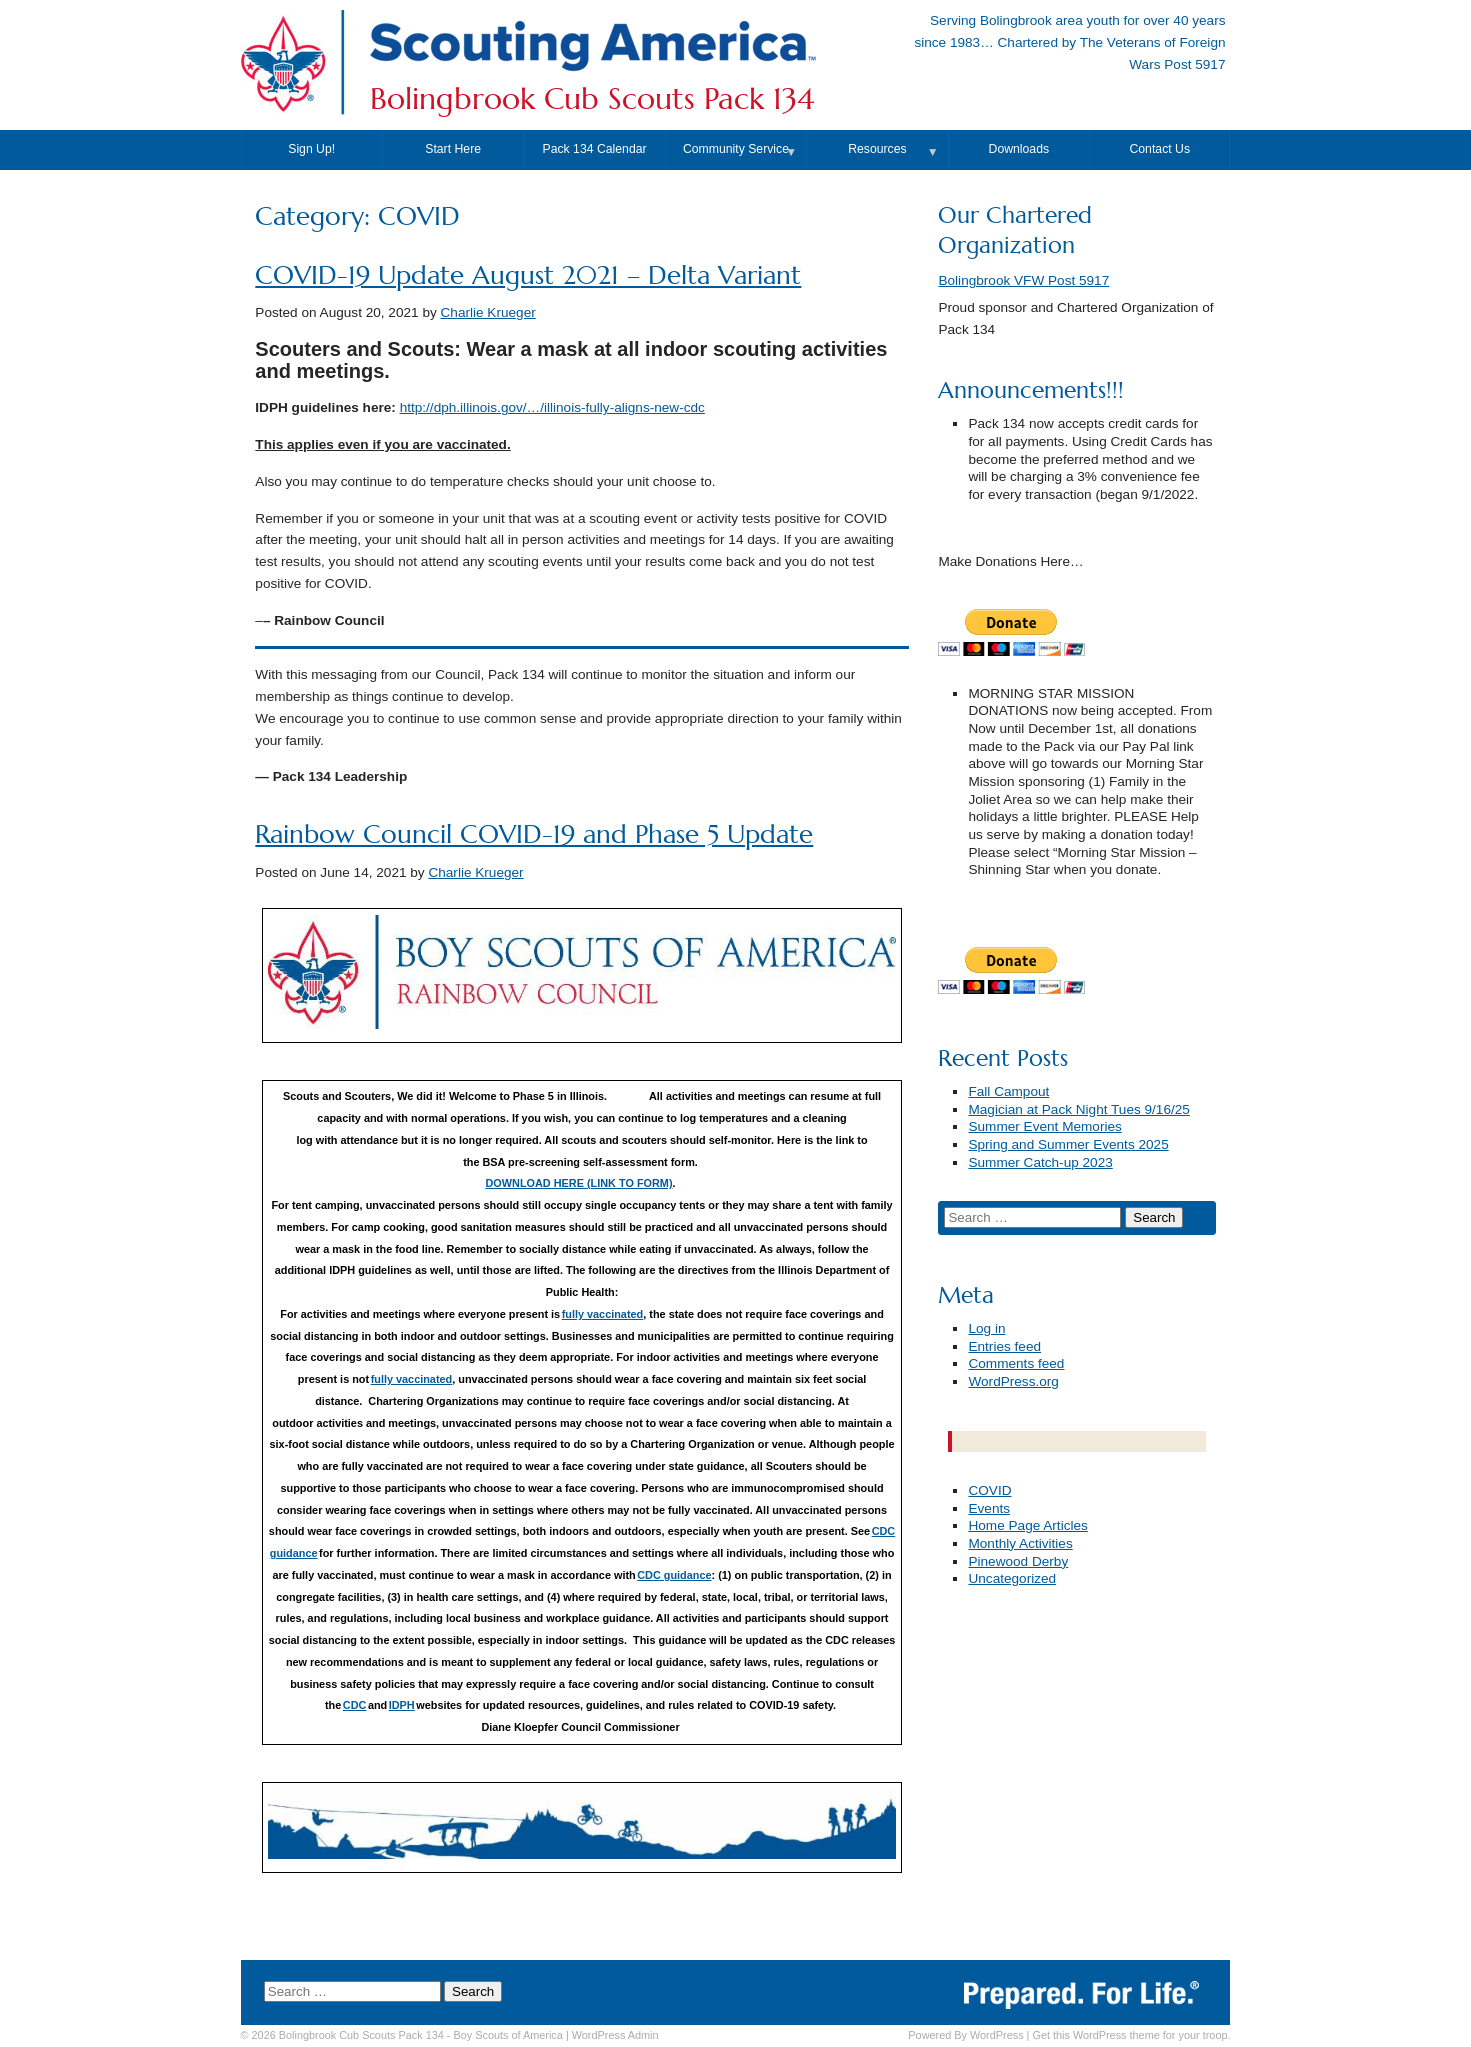  Describe the element at coordinates (1020, 1543) in the screenshot. I see `Monthly Activities` at that location.